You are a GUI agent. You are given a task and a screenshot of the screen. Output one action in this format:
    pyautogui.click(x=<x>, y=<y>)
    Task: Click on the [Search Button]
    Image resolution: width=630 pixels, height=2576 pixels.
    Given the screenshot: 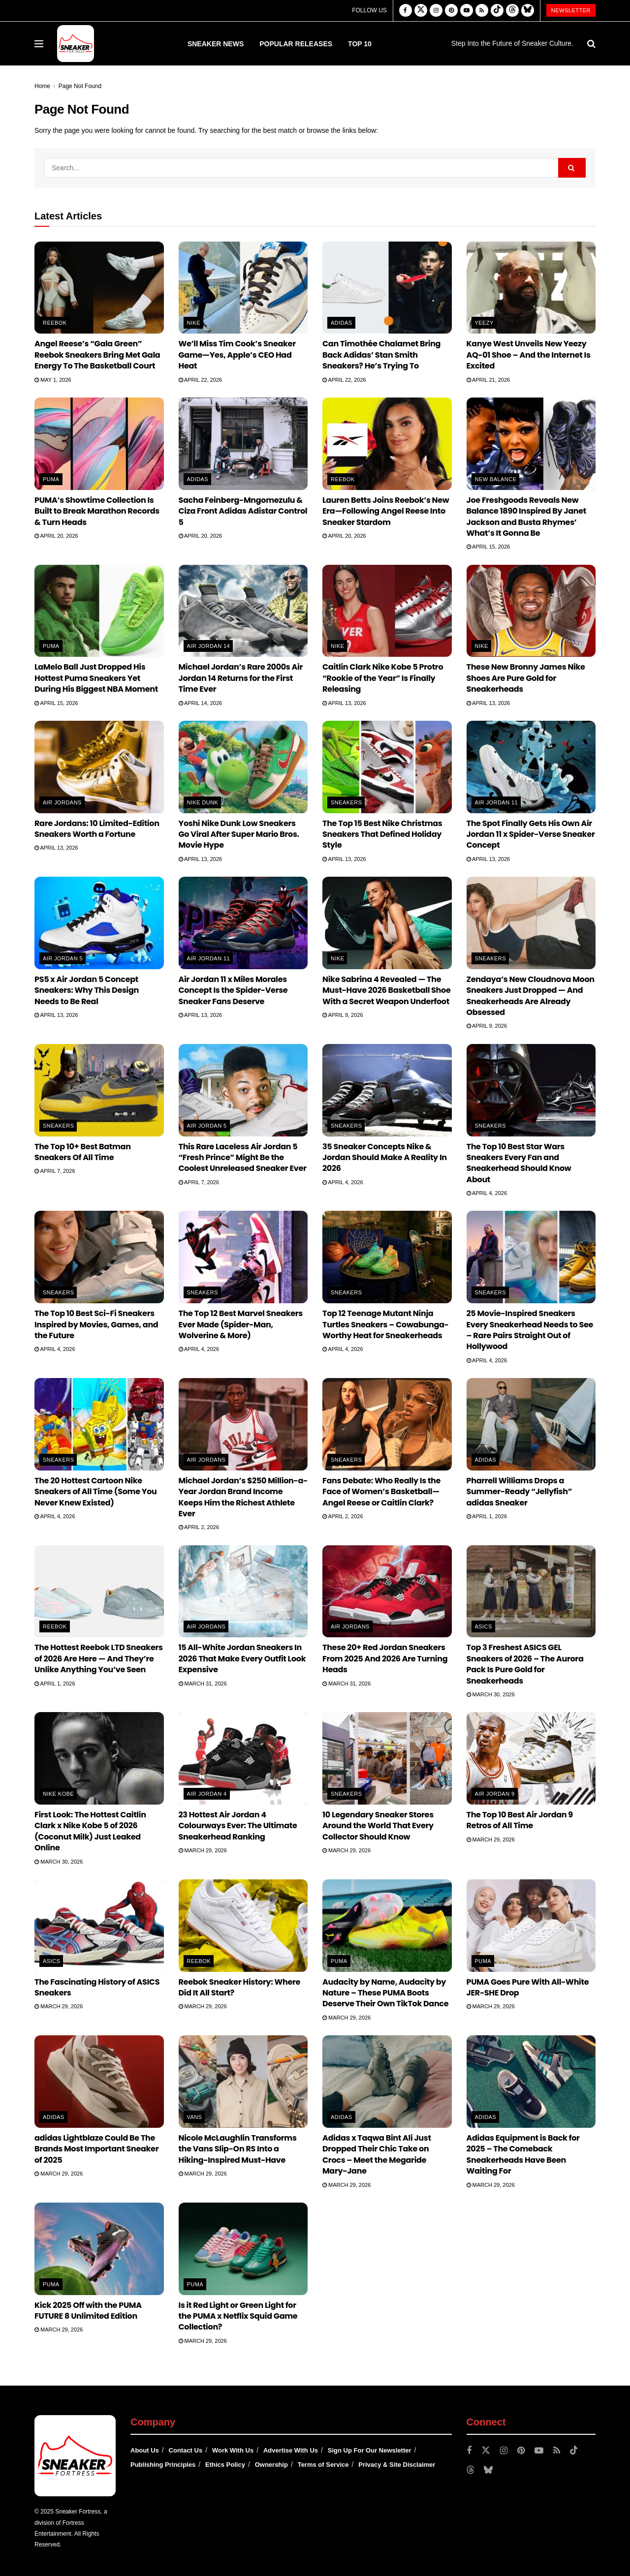 What is the action you would take?
    pyautogui.click(x=591, y=43)
    